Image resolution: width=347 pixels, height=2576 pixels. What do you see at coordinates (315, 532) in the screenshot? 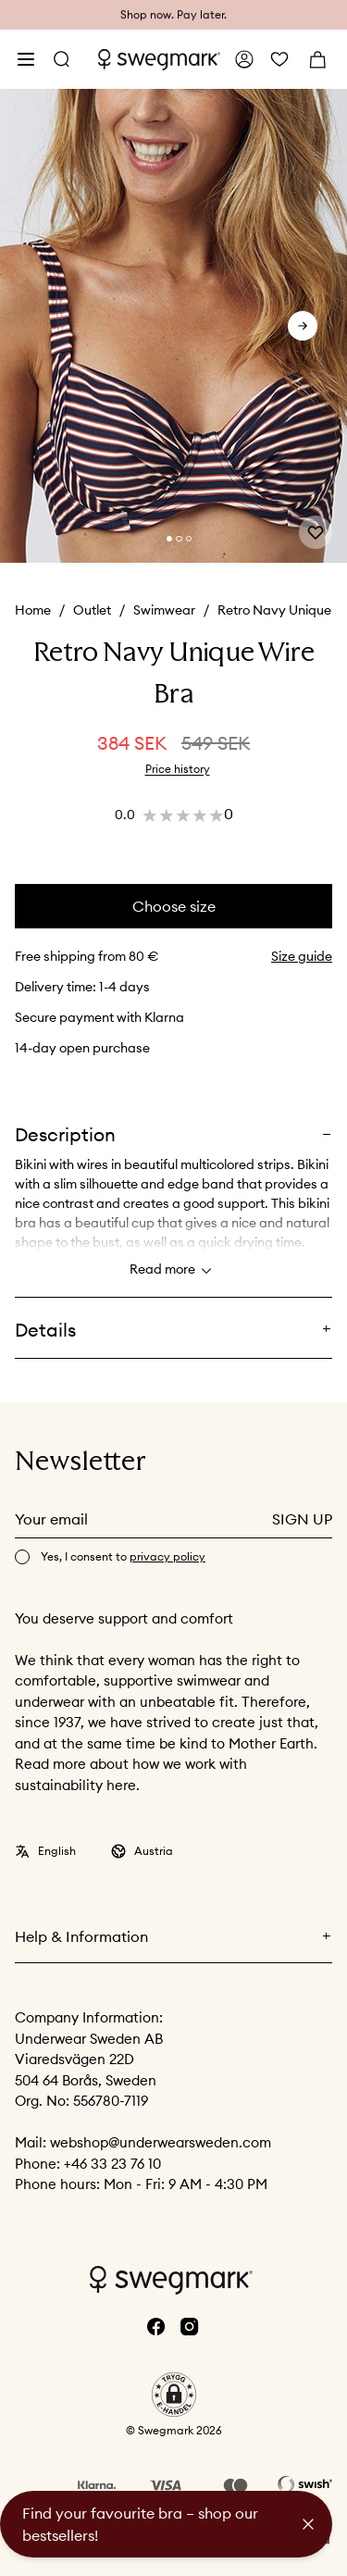
I see `[Add or remove from wishlist]` at bounding box center [315, 532].